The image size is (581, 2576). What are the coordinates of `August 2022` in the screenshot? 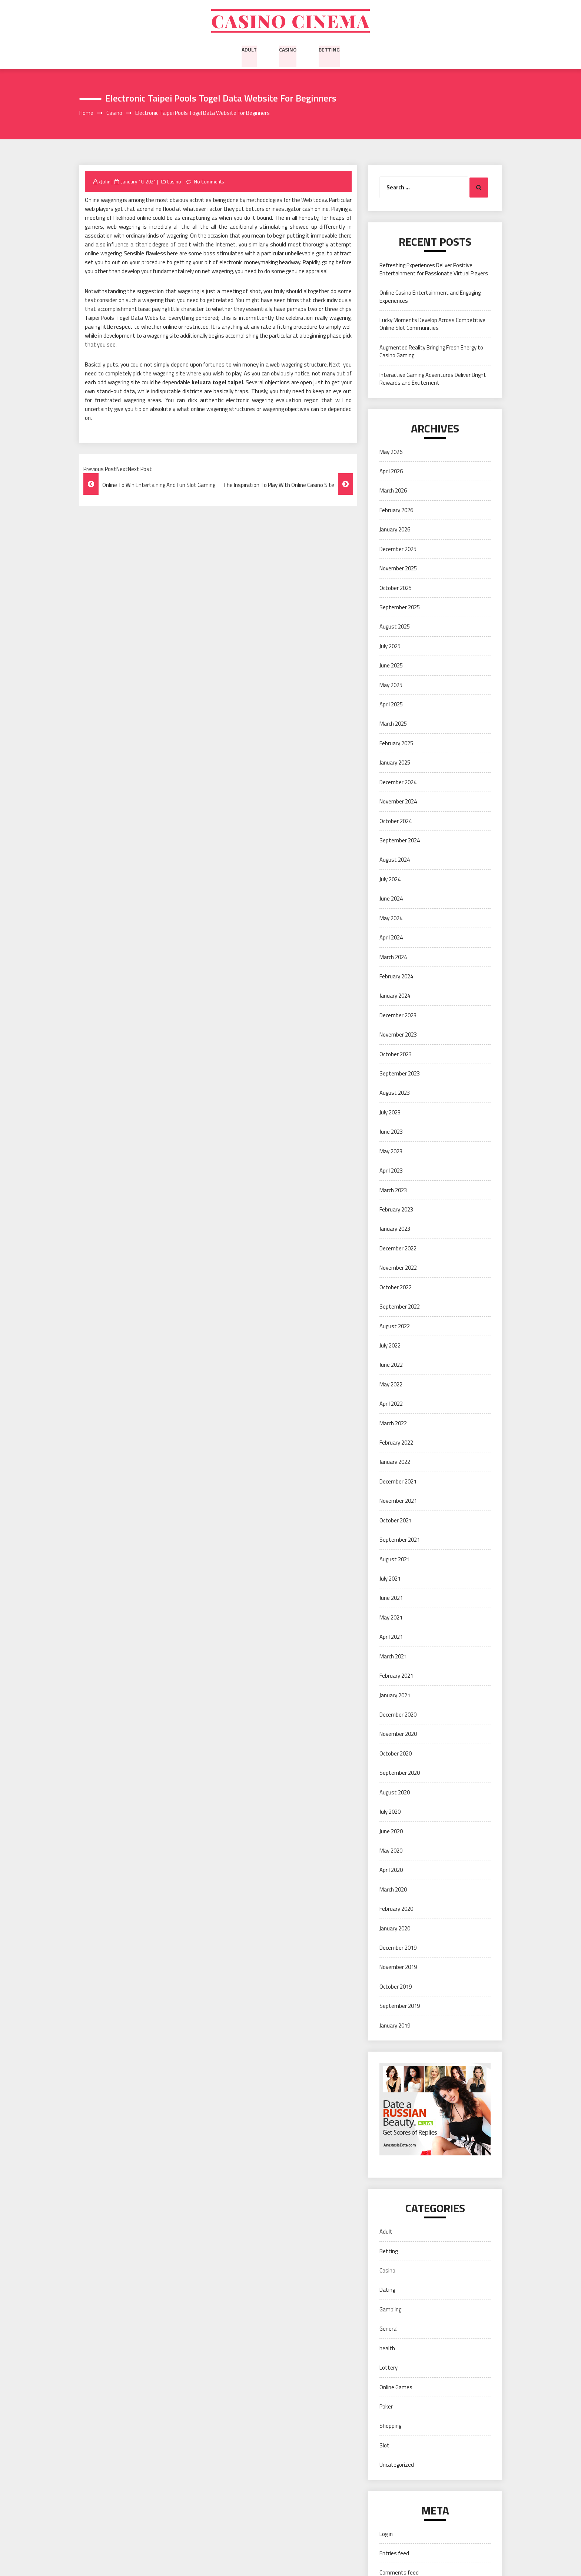 It's located at (394, 1327).